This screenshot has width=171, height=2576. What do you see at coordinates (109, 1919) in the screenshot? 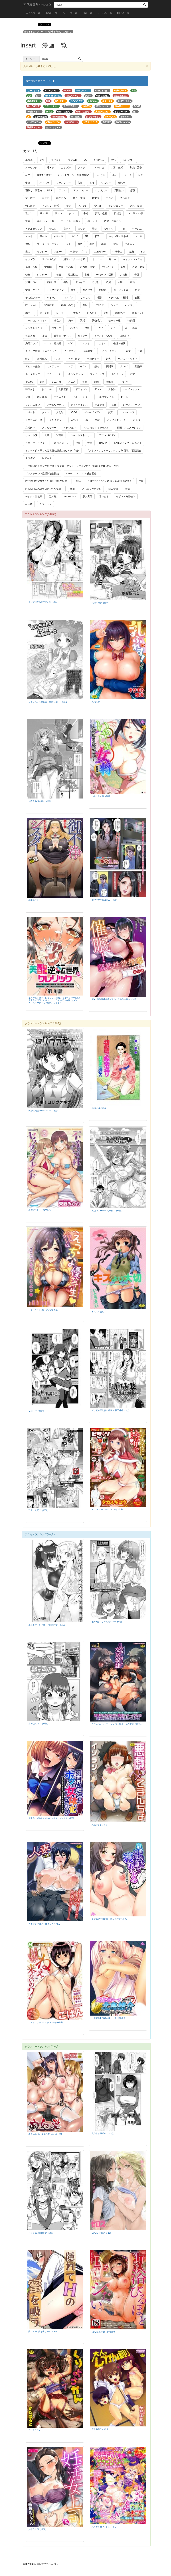
I see `最愛の彼女は何度も誰かに寝取られる` at bounding box center [109, 1919].